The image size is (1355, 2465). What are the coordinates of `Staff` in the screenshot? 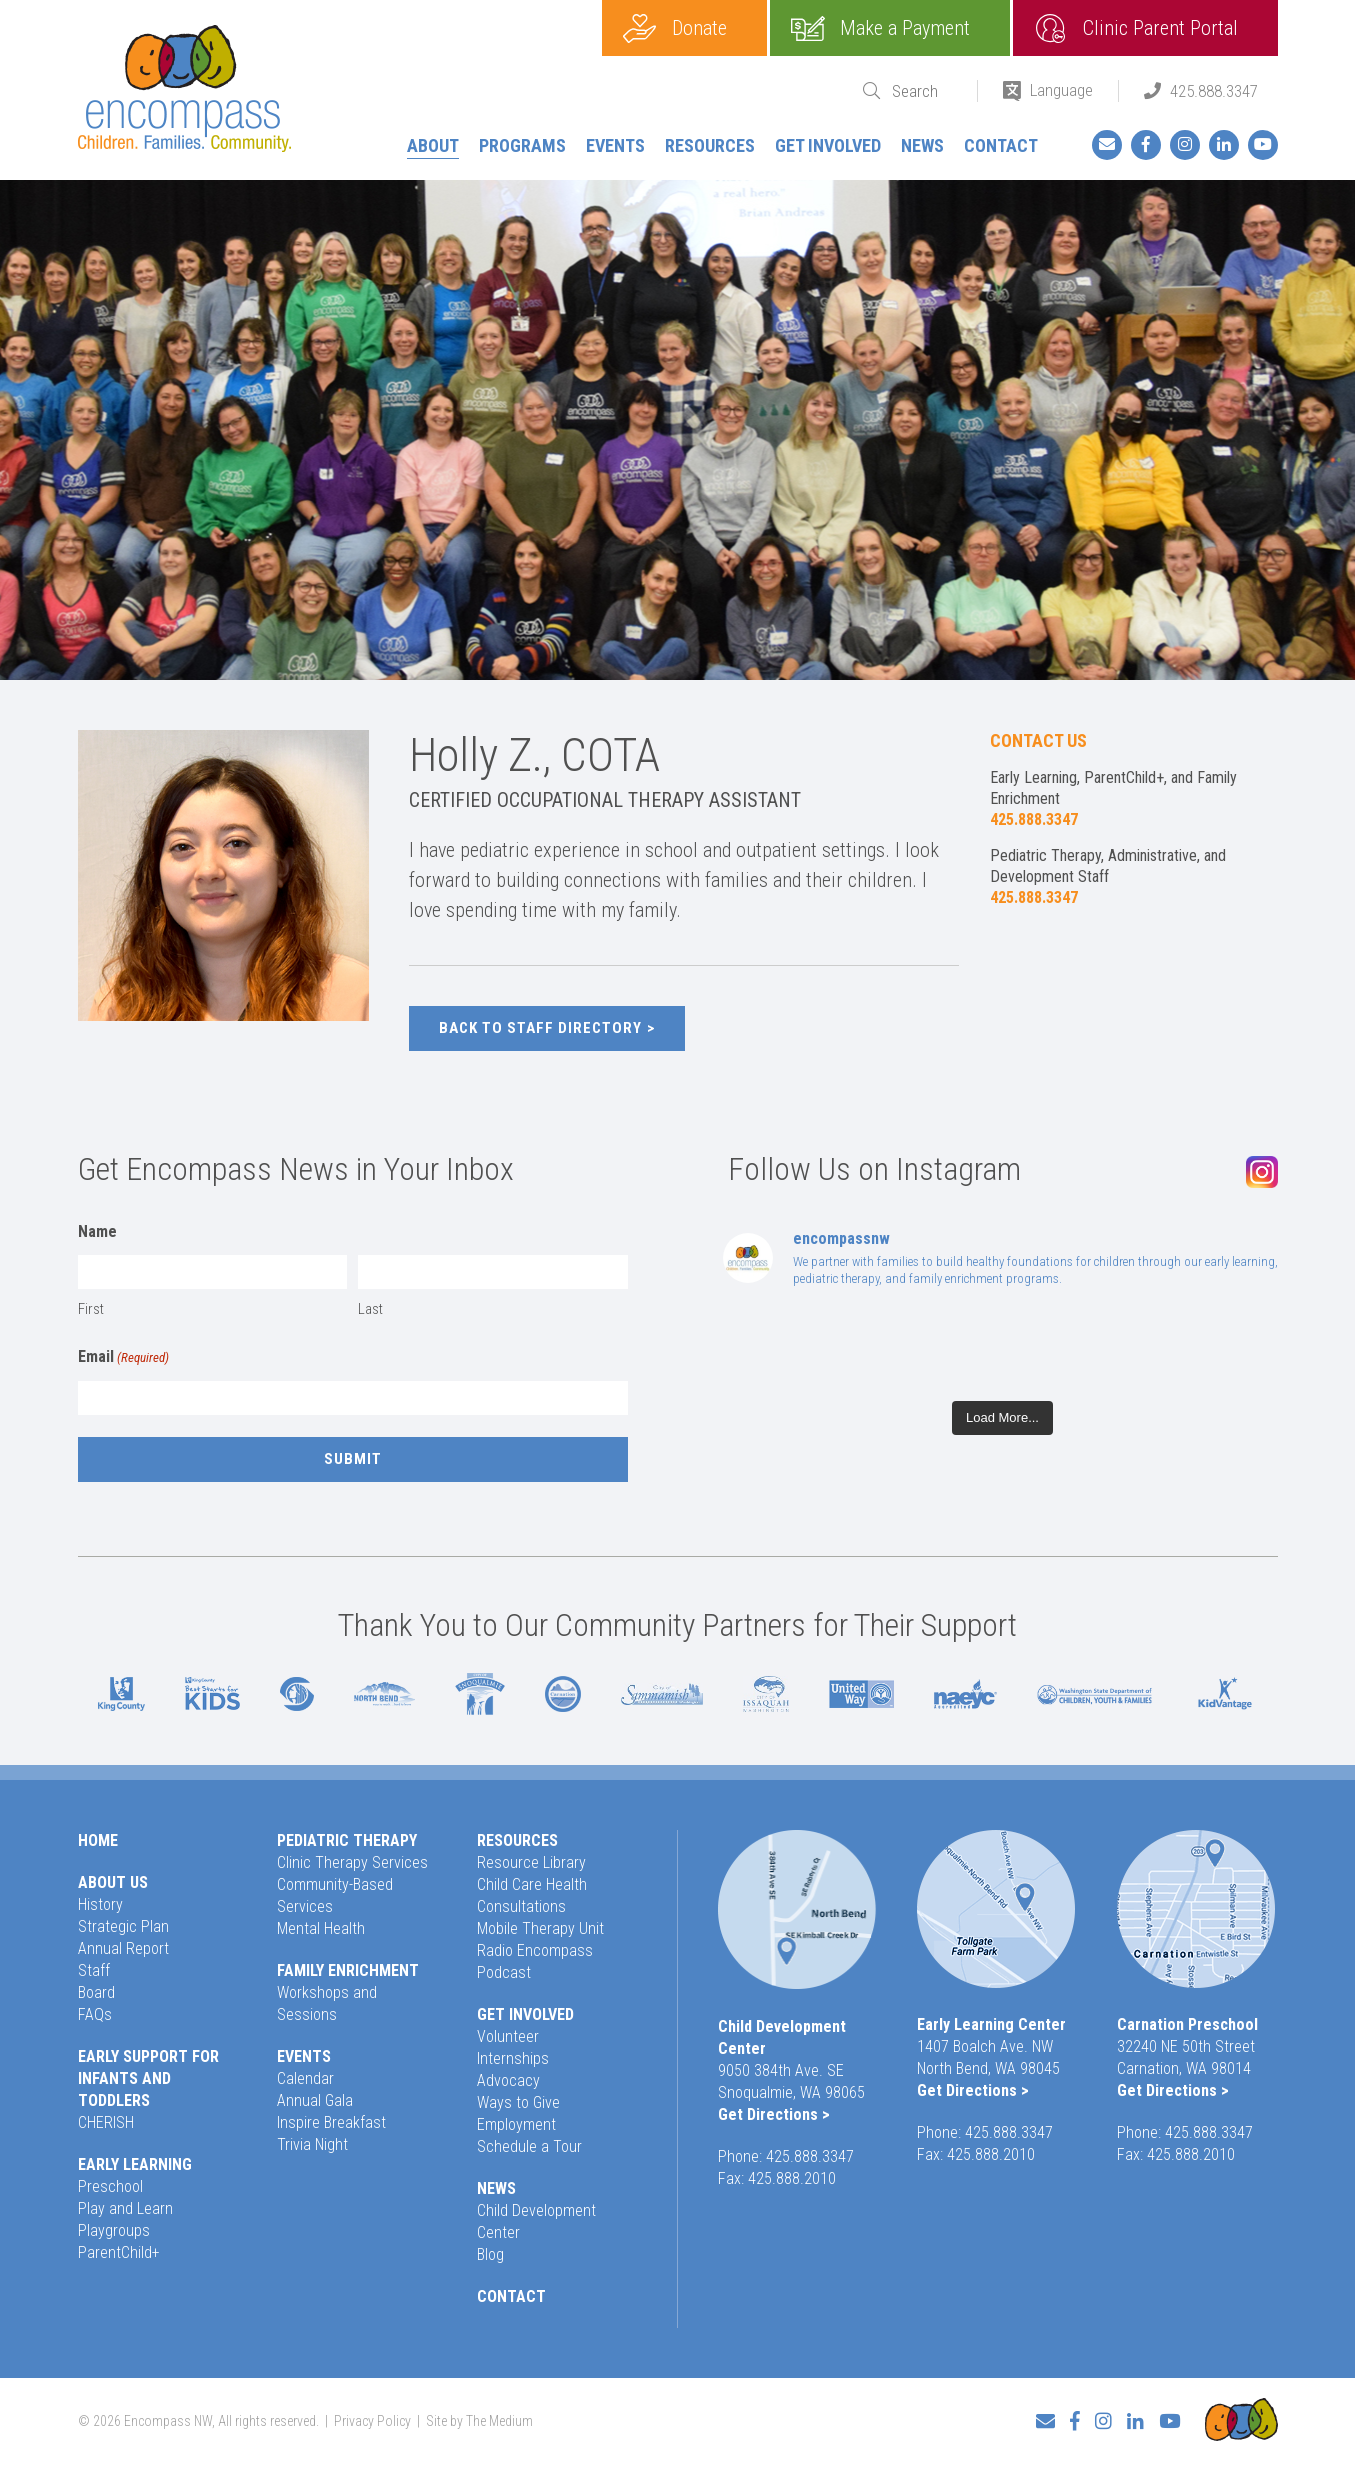 It's located at (94, 1970).